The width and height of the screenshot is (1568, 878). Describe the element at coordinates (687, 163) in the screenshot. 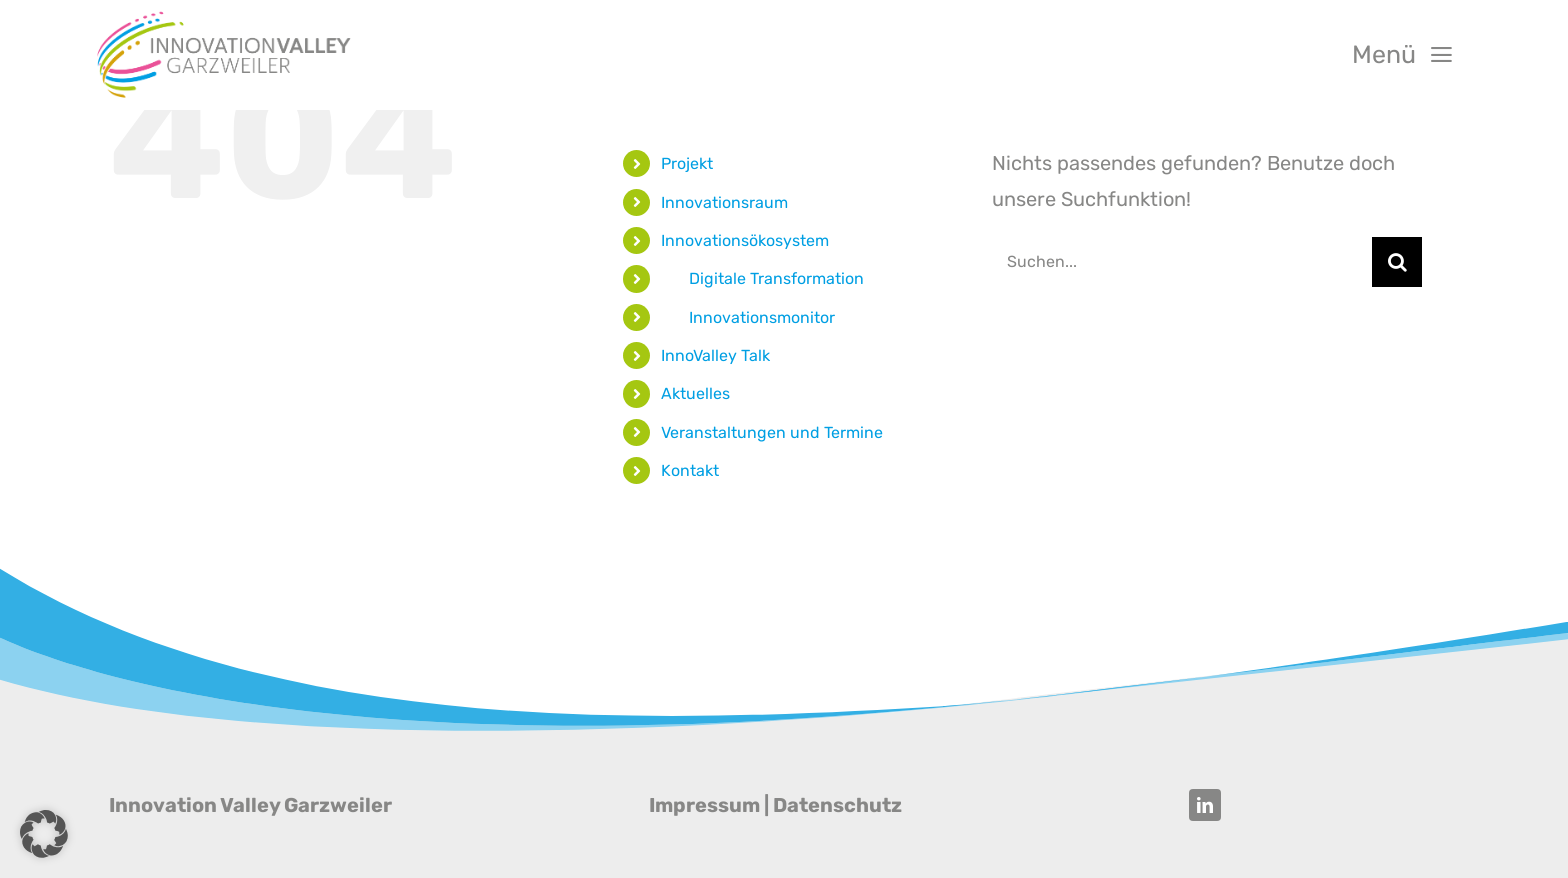

I see `Projekt` at that location.